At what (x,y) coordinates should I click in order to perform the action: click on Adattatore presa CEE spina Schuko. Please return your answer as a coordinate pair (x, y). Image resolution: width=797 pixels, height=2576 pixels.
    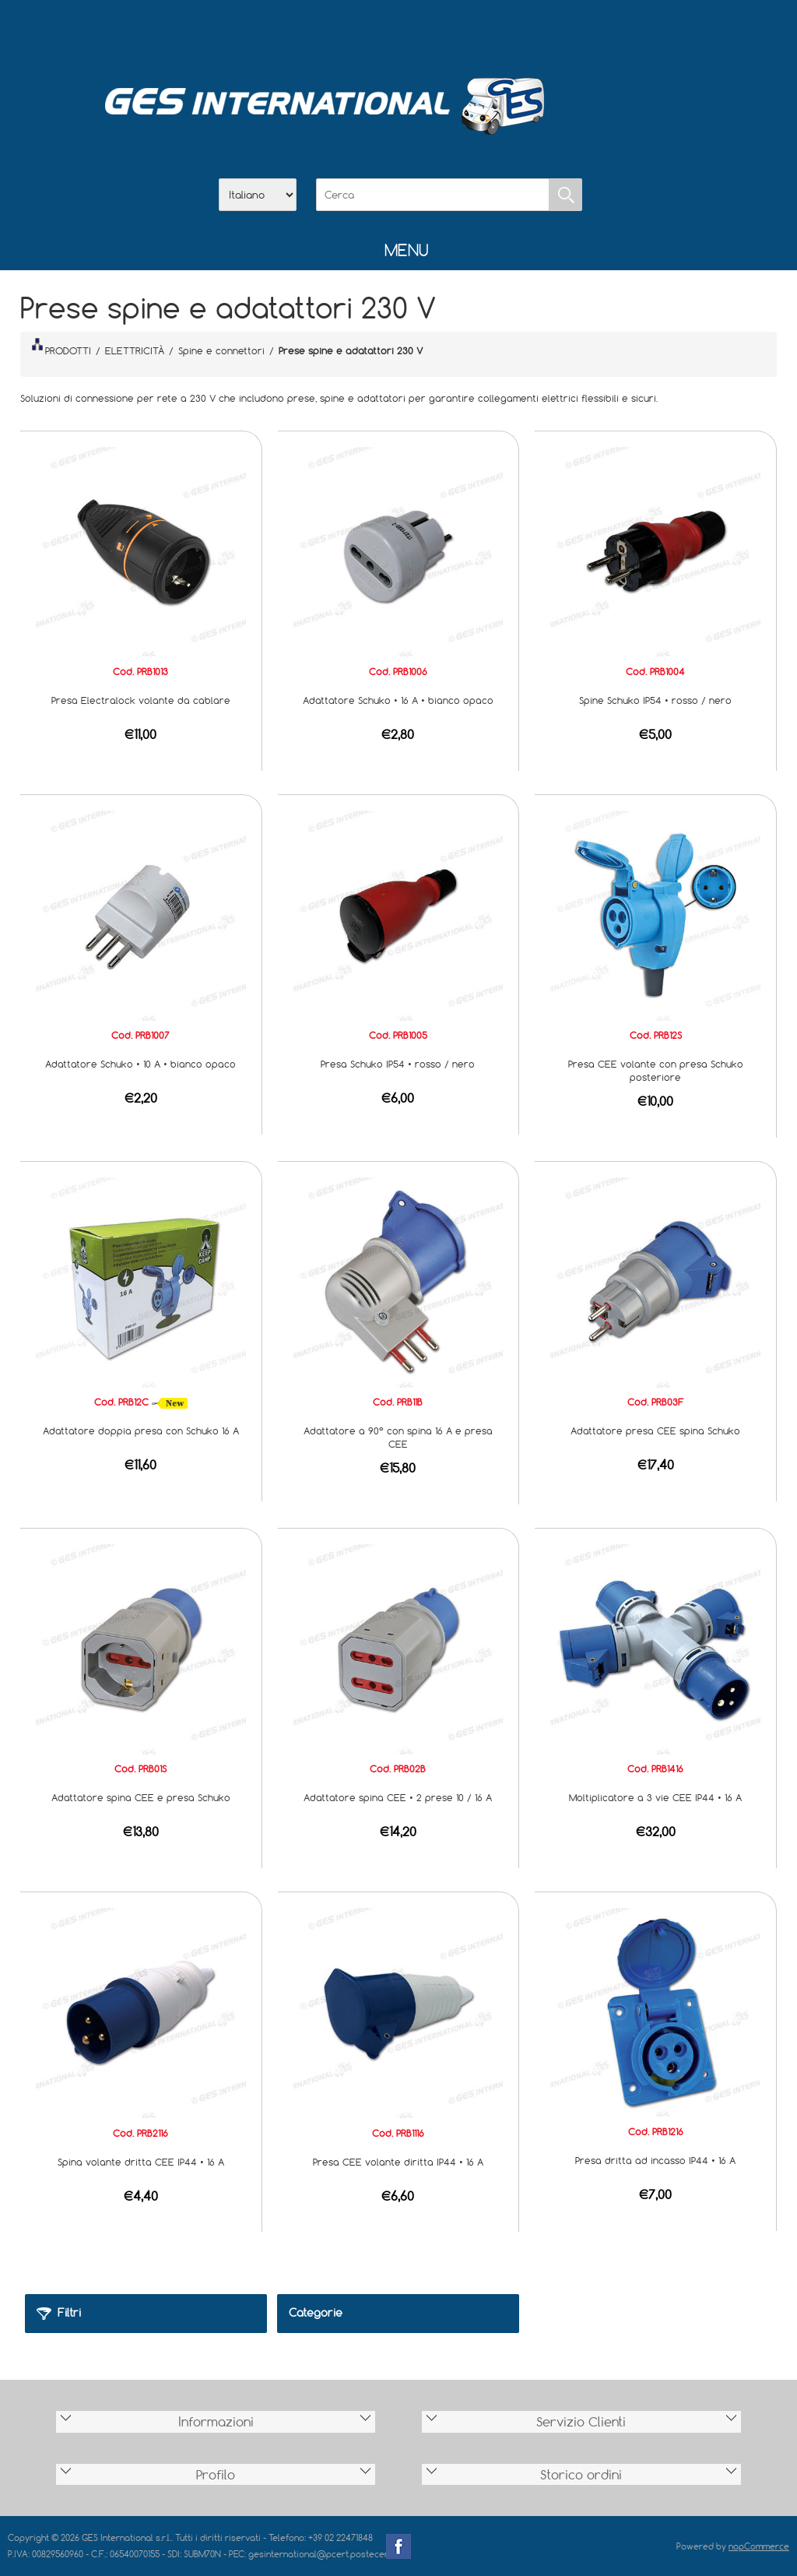
    Looking at the image, I should click on (655, 1430).